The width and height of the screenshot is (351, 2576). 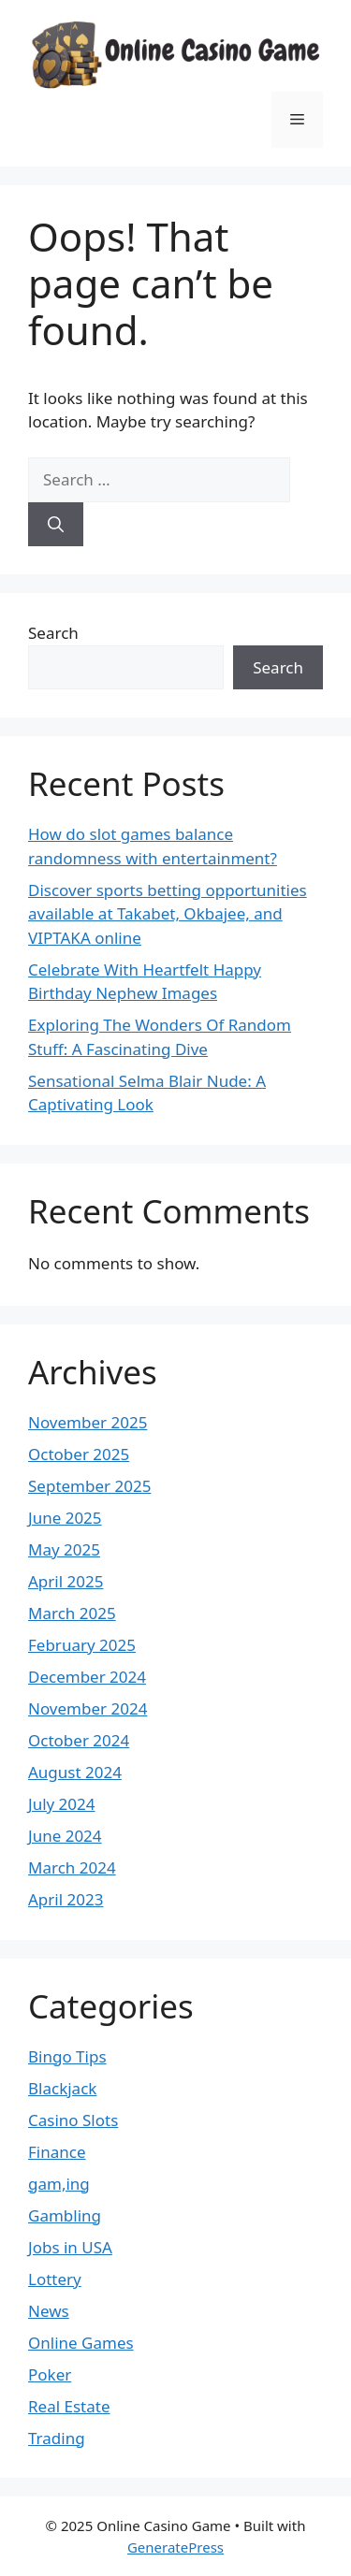 I want to click on October 2024, so click(x=78, y=1740).